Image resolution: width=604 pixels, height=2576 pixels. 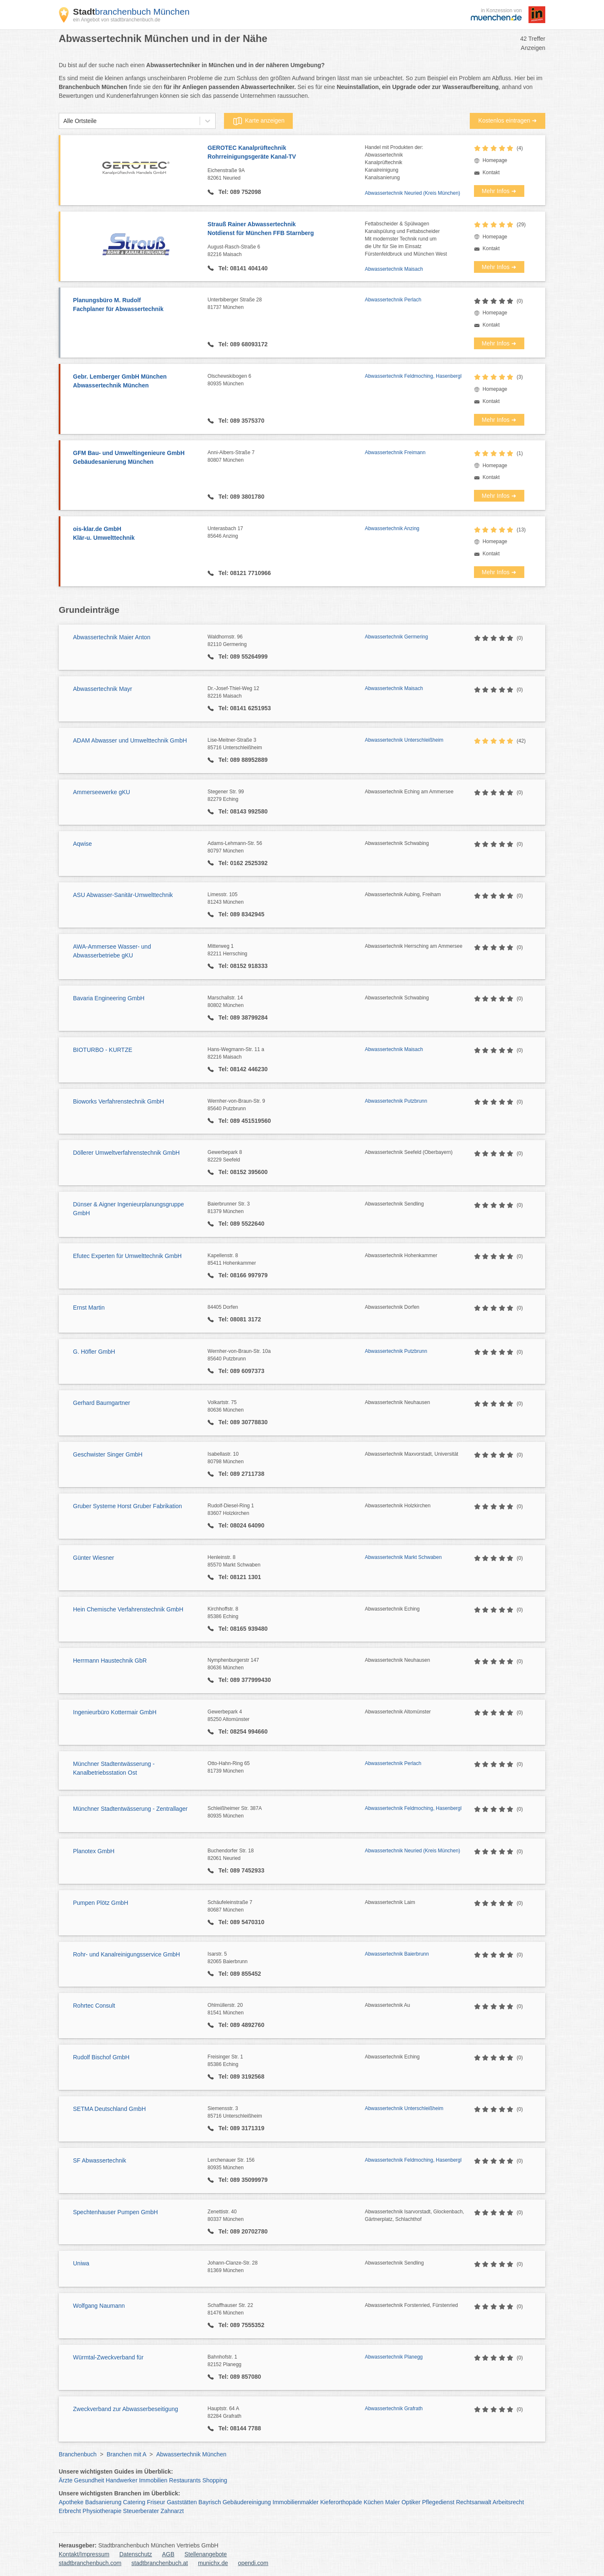 What do you see at coordinates (82, 843) in the screenshot?
I see `Aqwise` at bounding box center [82, 843].